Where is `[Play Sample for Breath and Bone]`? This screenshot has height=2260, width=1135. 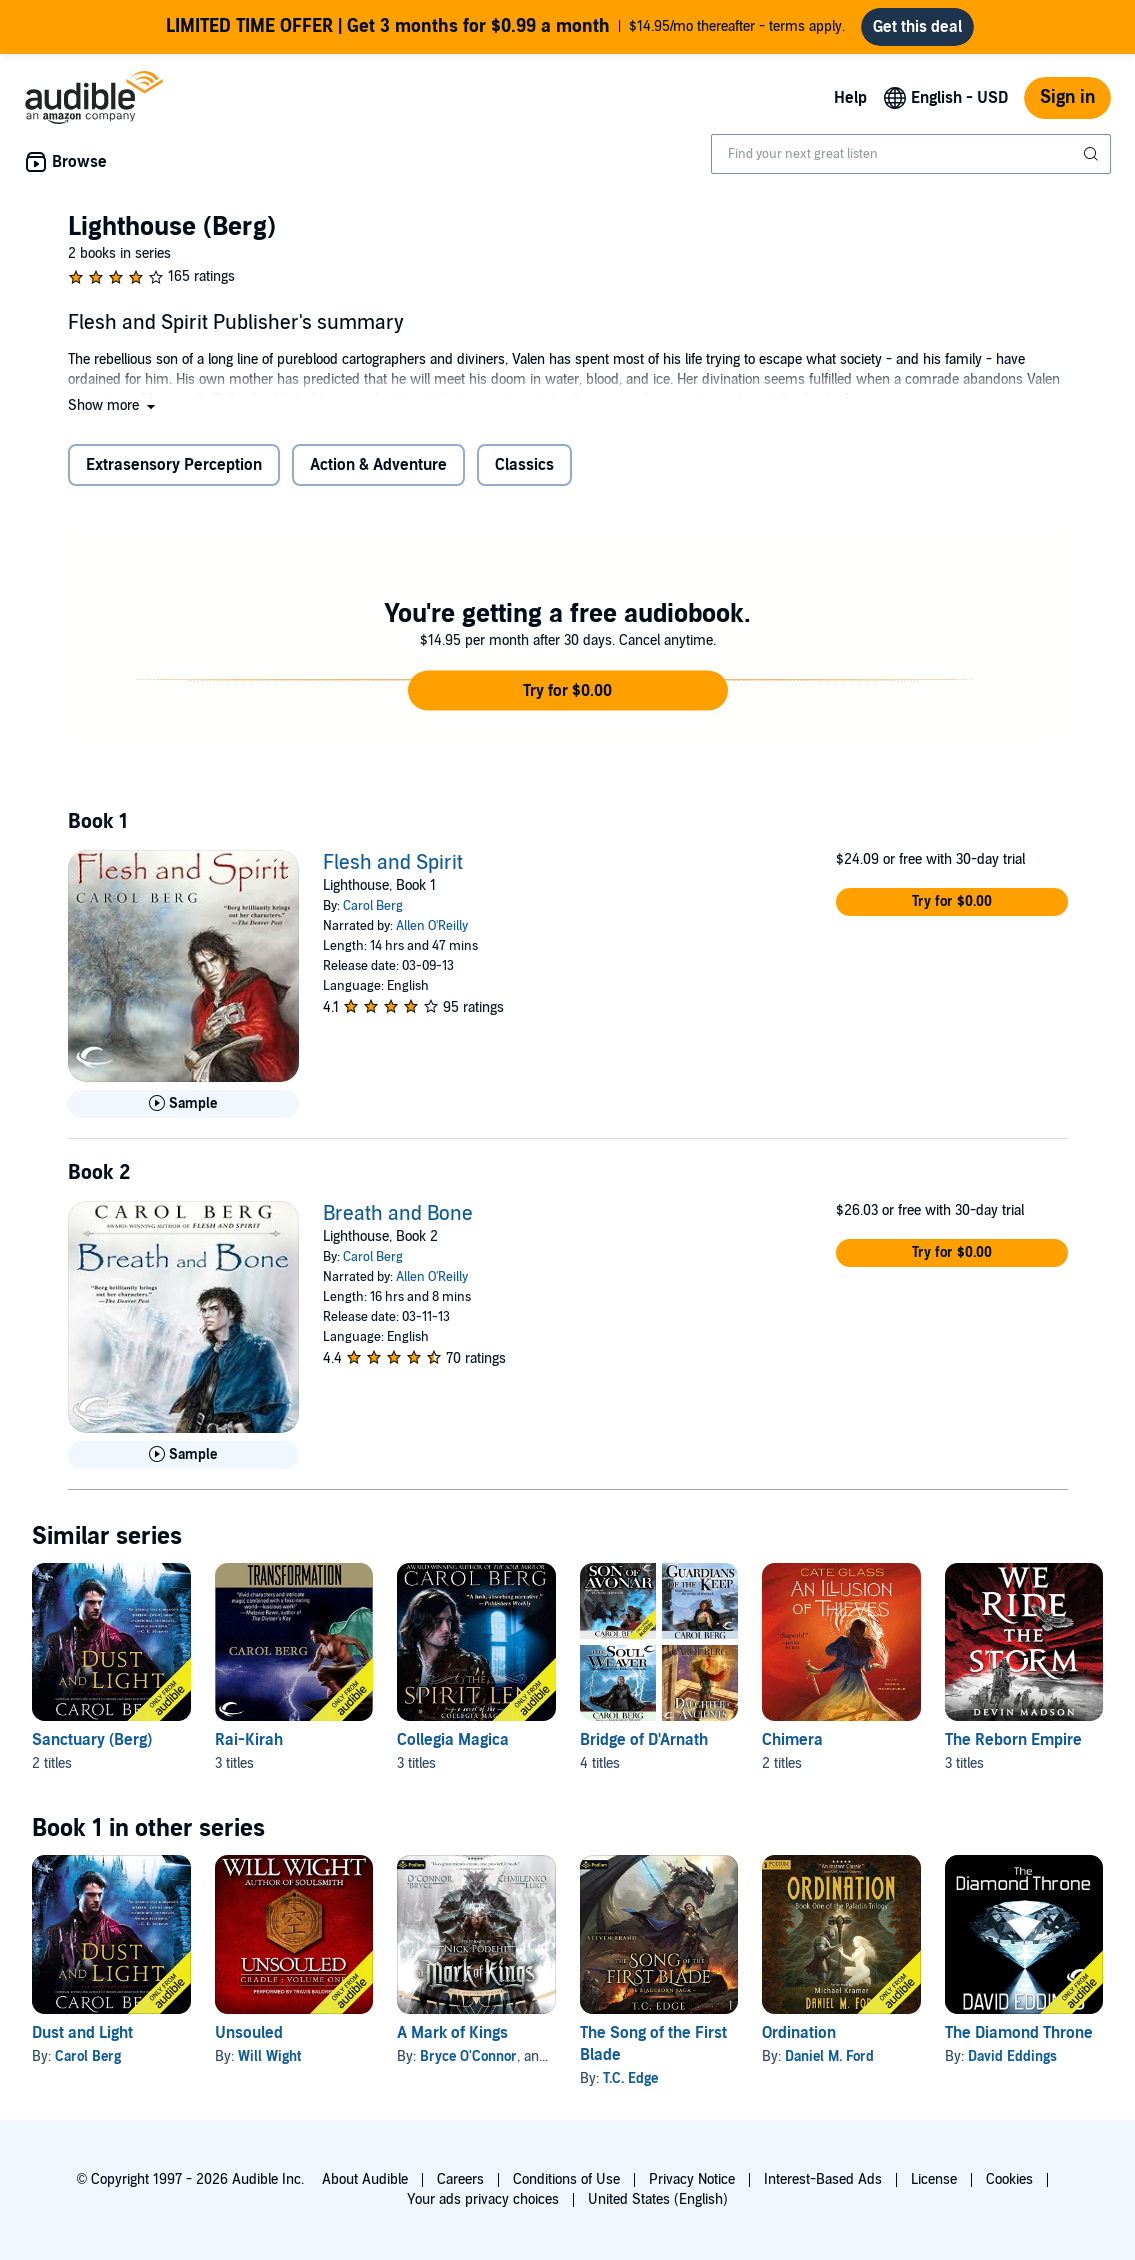
[Play Sample for Breath and Bone] is located at coordinates (184, 1455).